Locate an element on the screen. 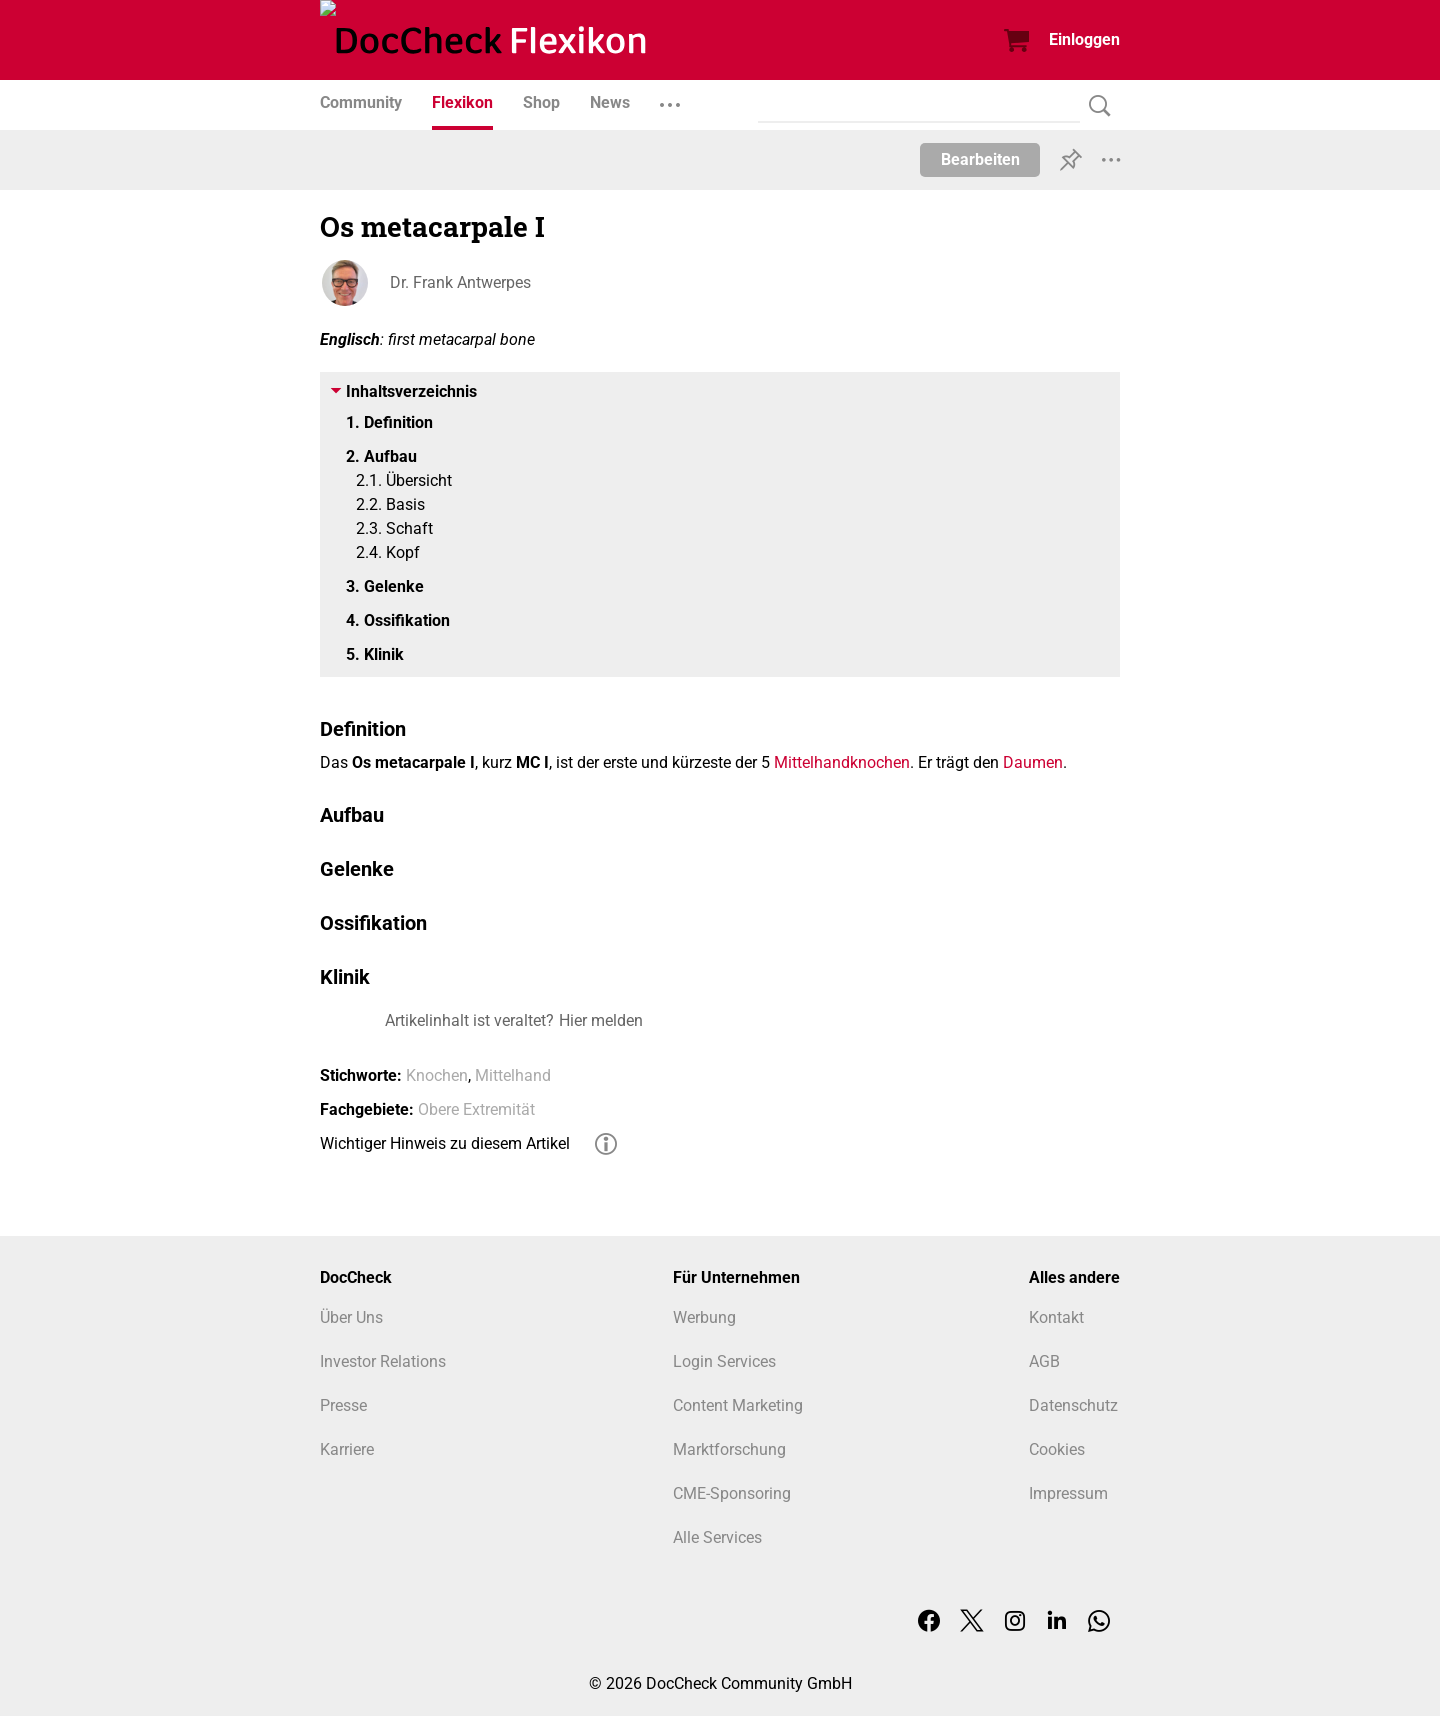 The width and height of the screenshot is (1440, 1716). AGB is located at coordinates (1044, 1361).